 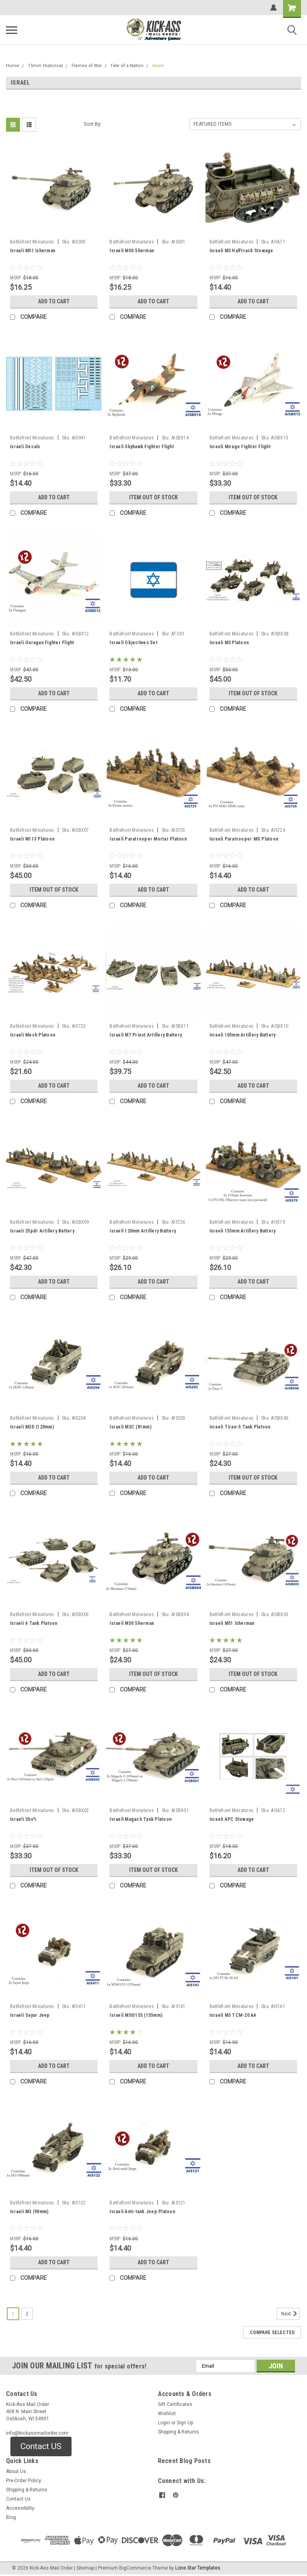 What do you see at coordinates (23, 2480) in the screenshot?
I see `Pre-Order Policy` at bounding box center [23, 2480].